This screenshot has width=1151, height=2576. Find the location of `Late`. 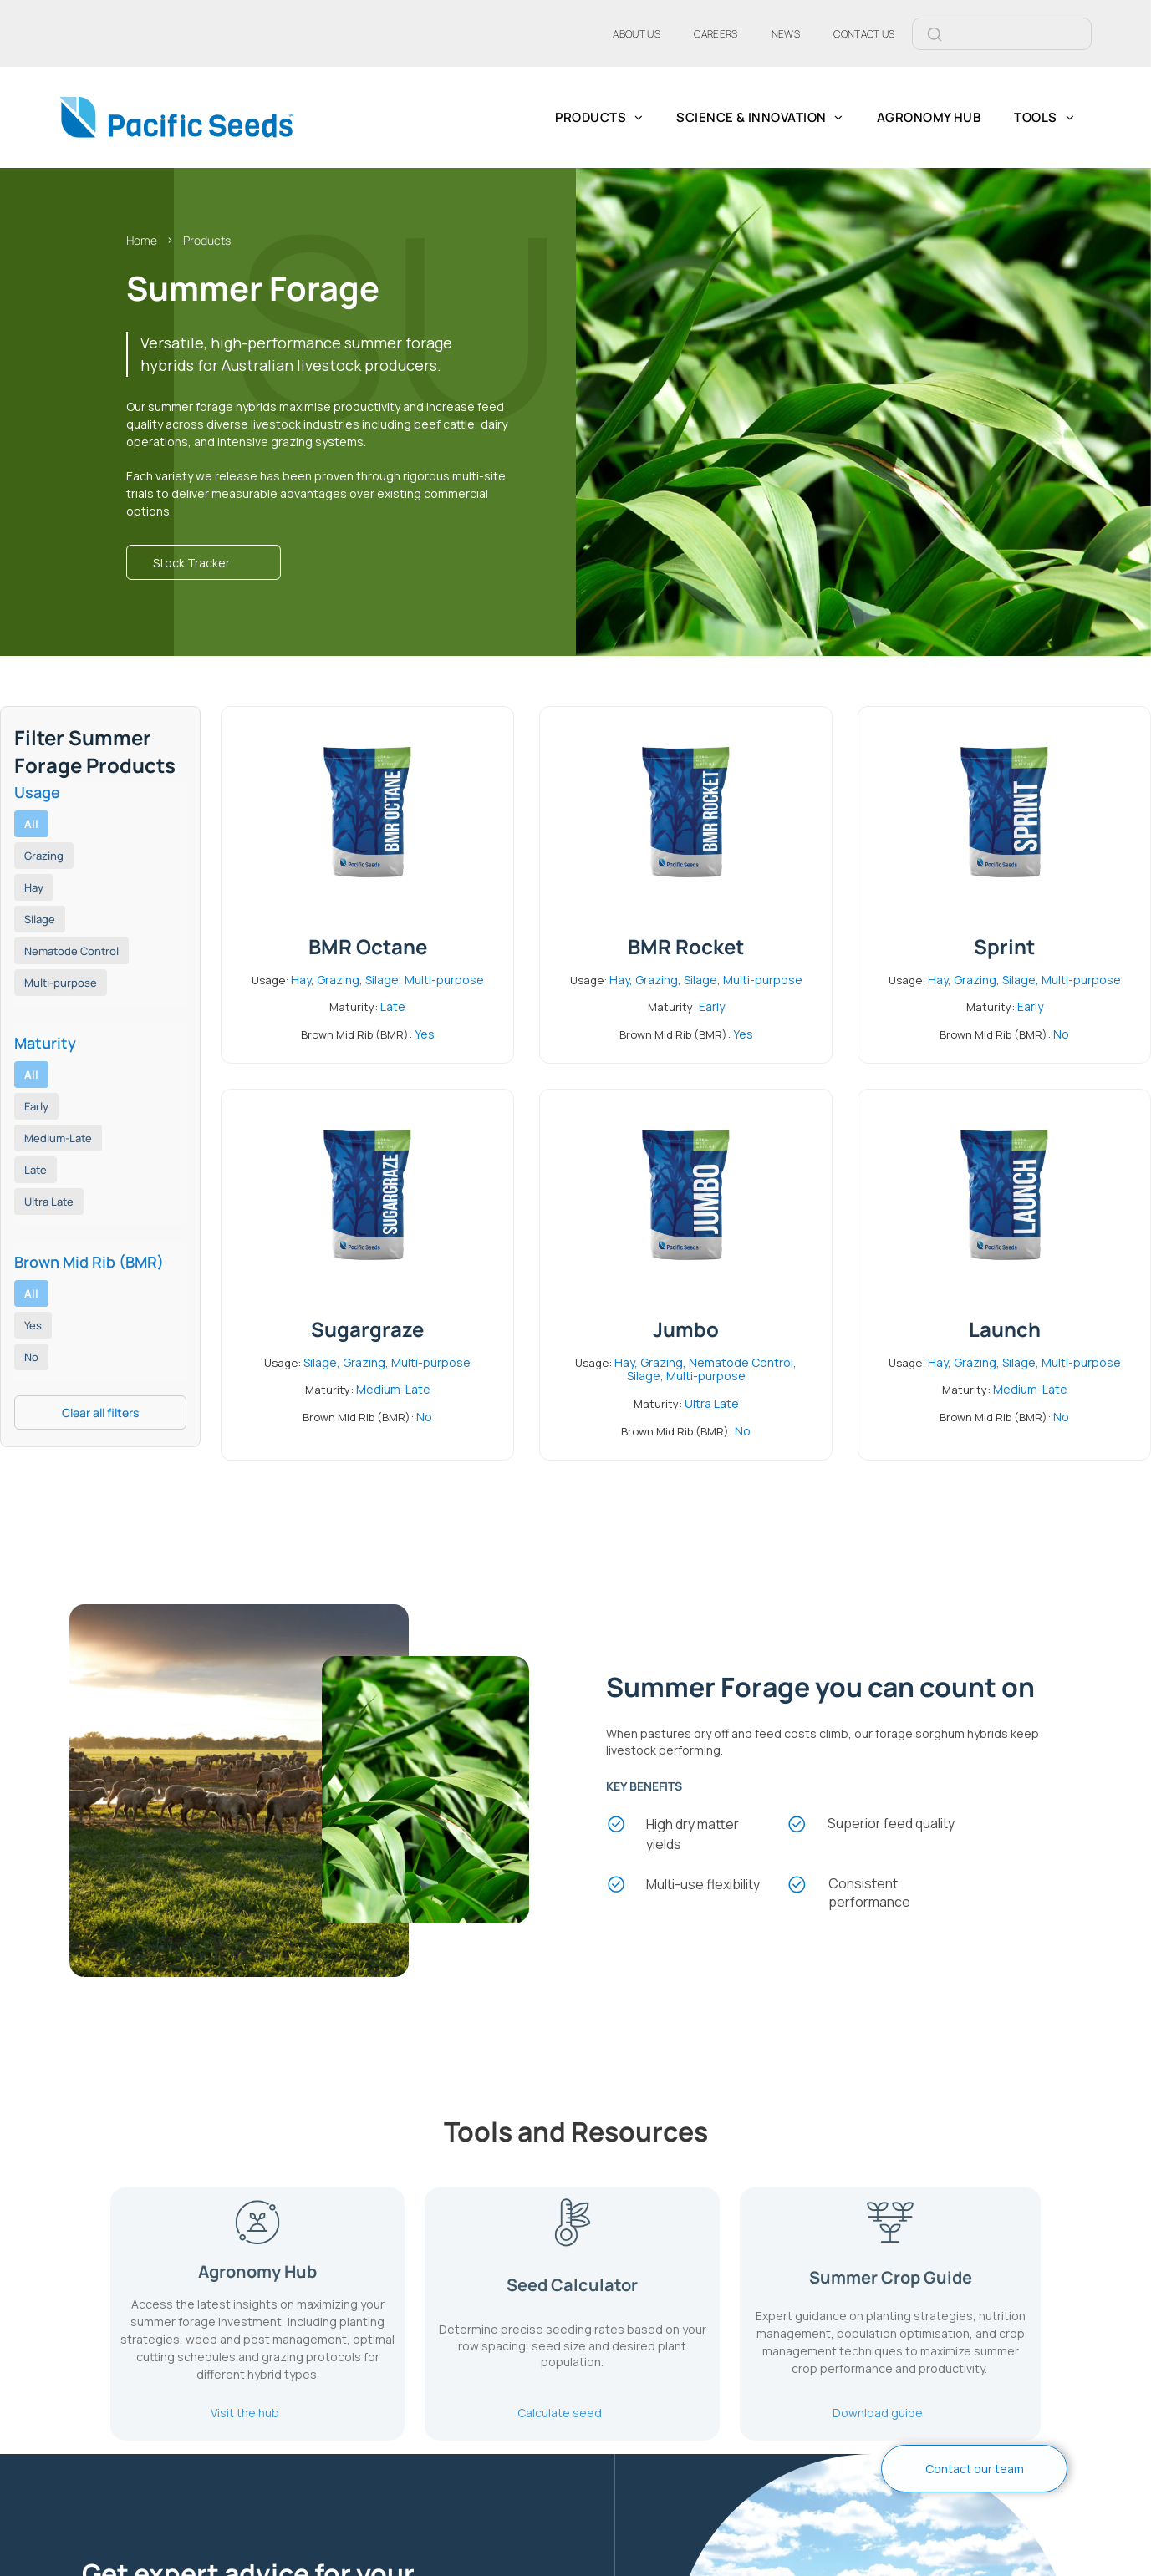

Late is located at coordinates (35, 1169).